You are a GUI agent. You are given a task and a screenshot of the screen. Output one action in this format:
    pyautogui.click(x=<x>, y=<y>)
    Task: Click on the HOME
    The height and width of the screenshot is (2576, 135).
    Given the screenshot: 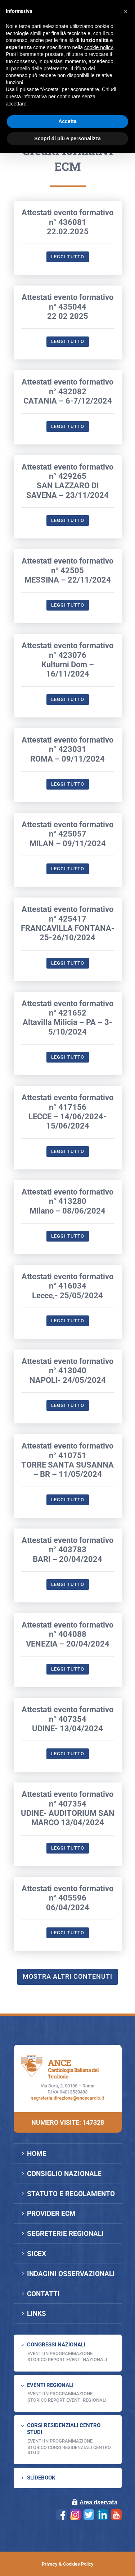 What is the action you would take?
    pyautogui.click(x=36, y=2153)
    